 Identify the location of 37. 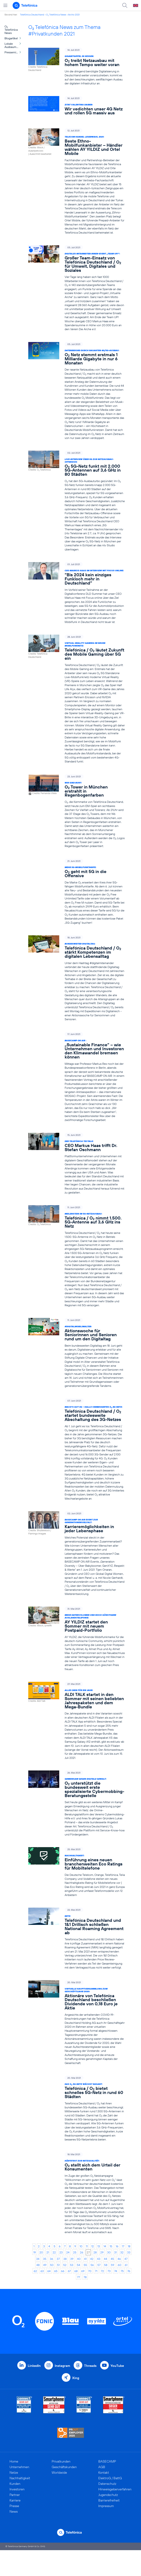
(58, 2259).